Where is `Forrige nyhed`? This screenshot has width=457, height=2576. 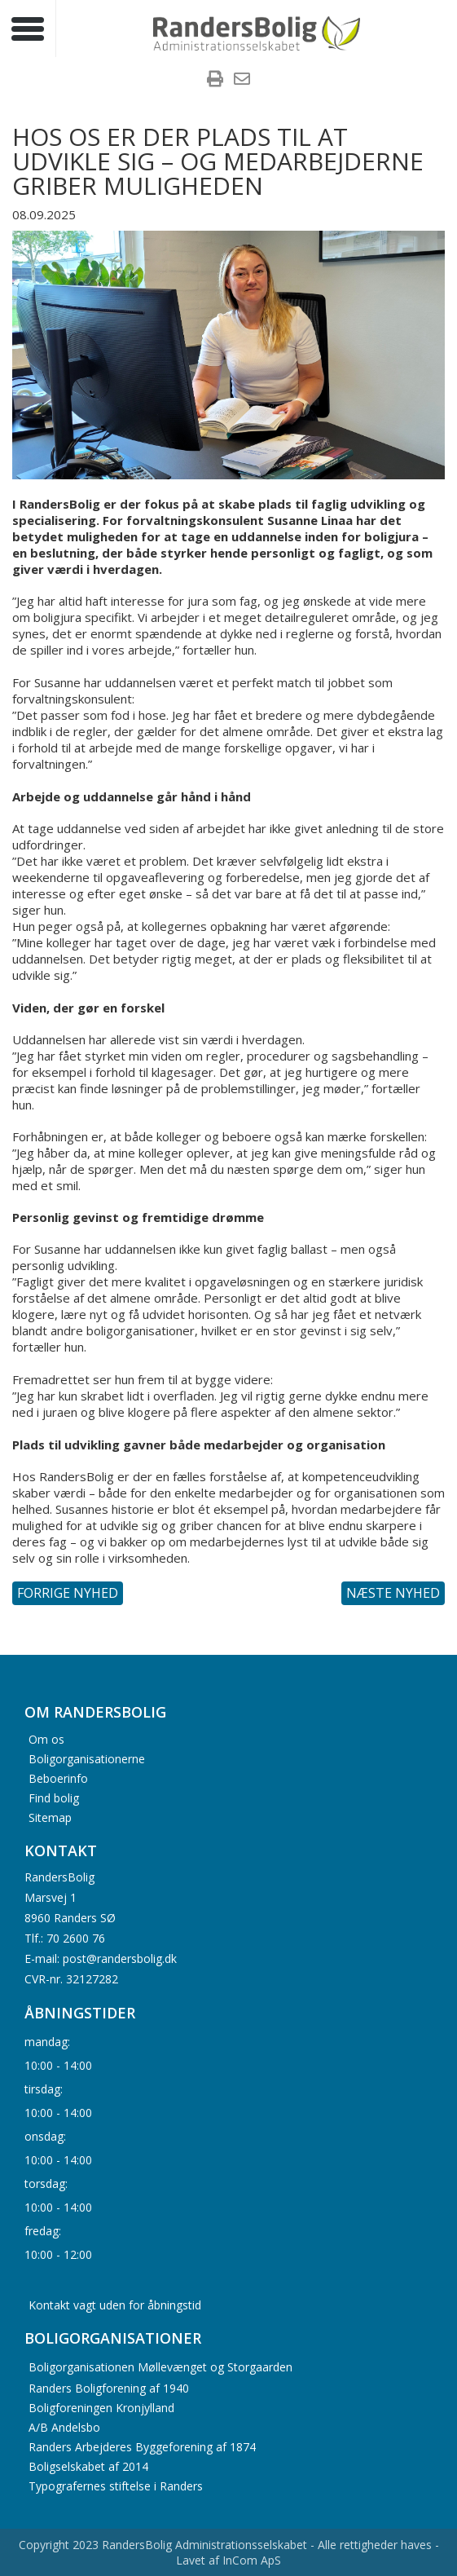 Forrige nyhed is located at coordinates (67, 1593).